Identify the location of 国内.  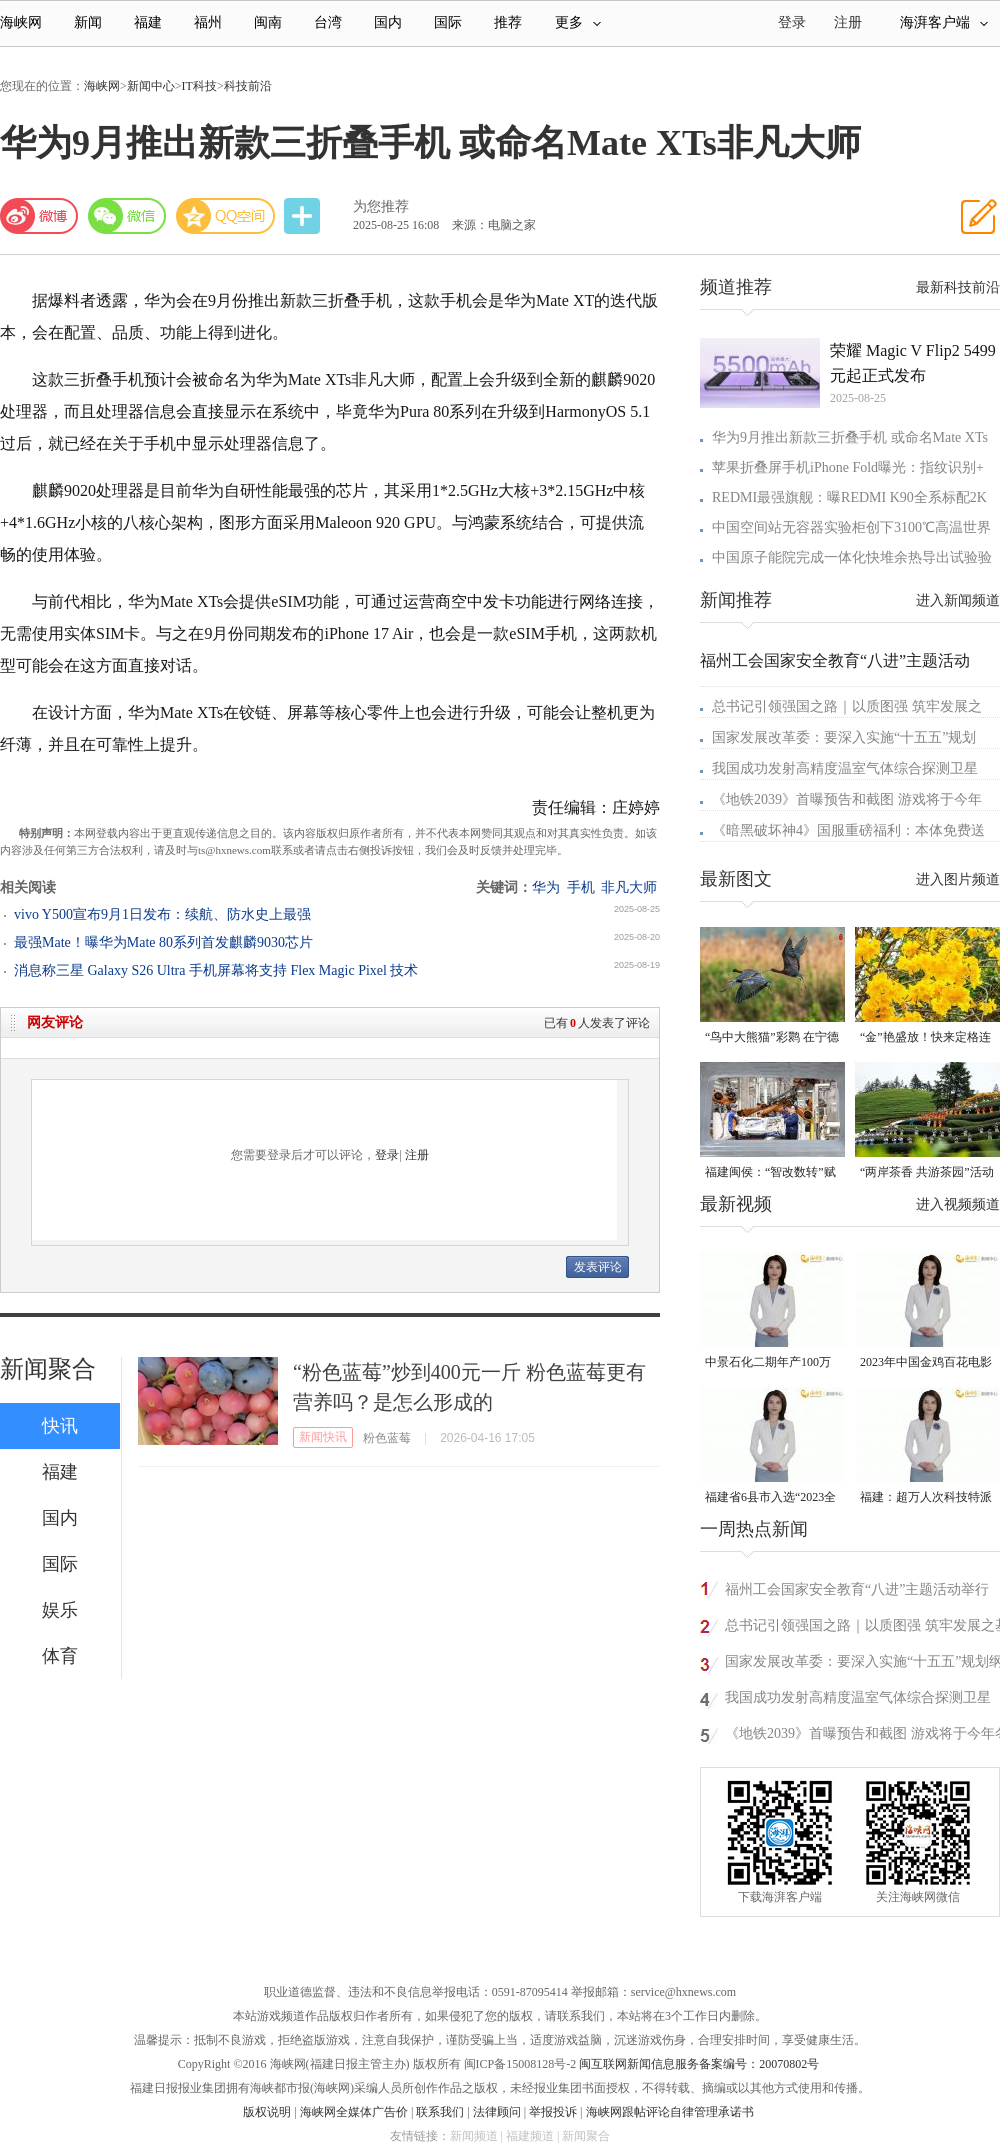
(388, 22).